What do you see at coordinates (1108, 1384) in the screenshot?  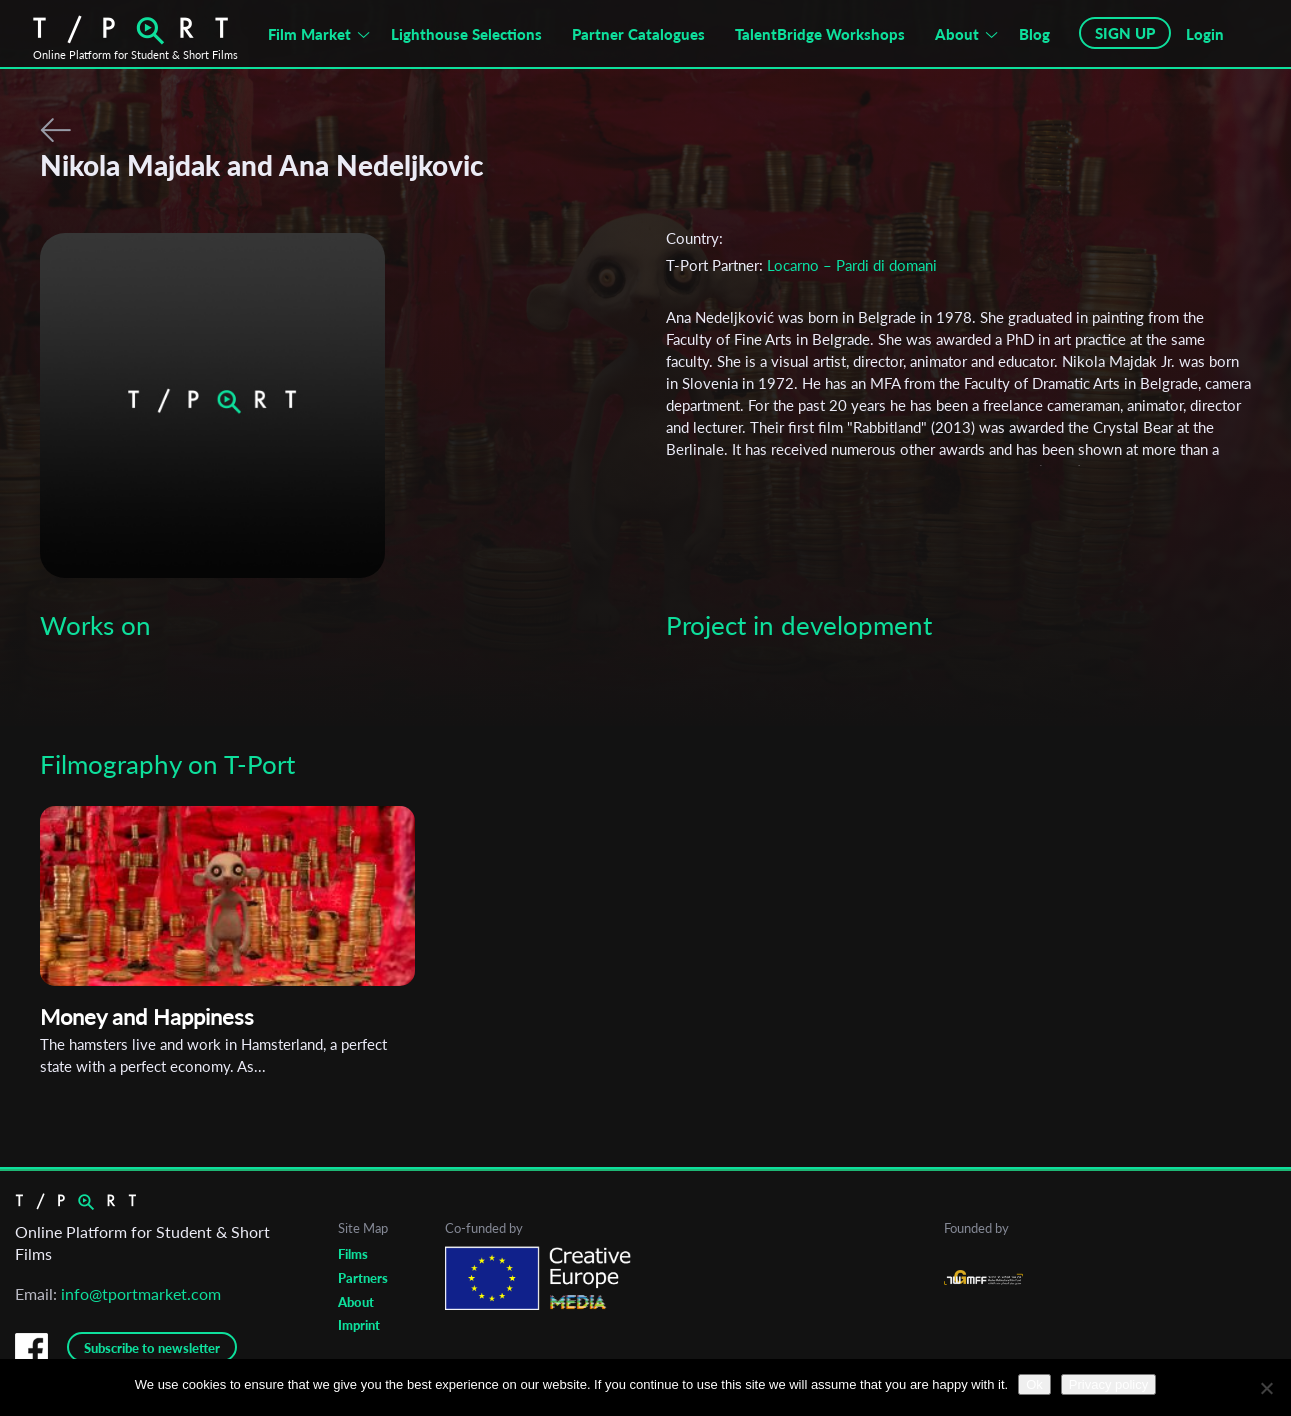 I see `Privacy policy` at bounding box center [1108, 1384].